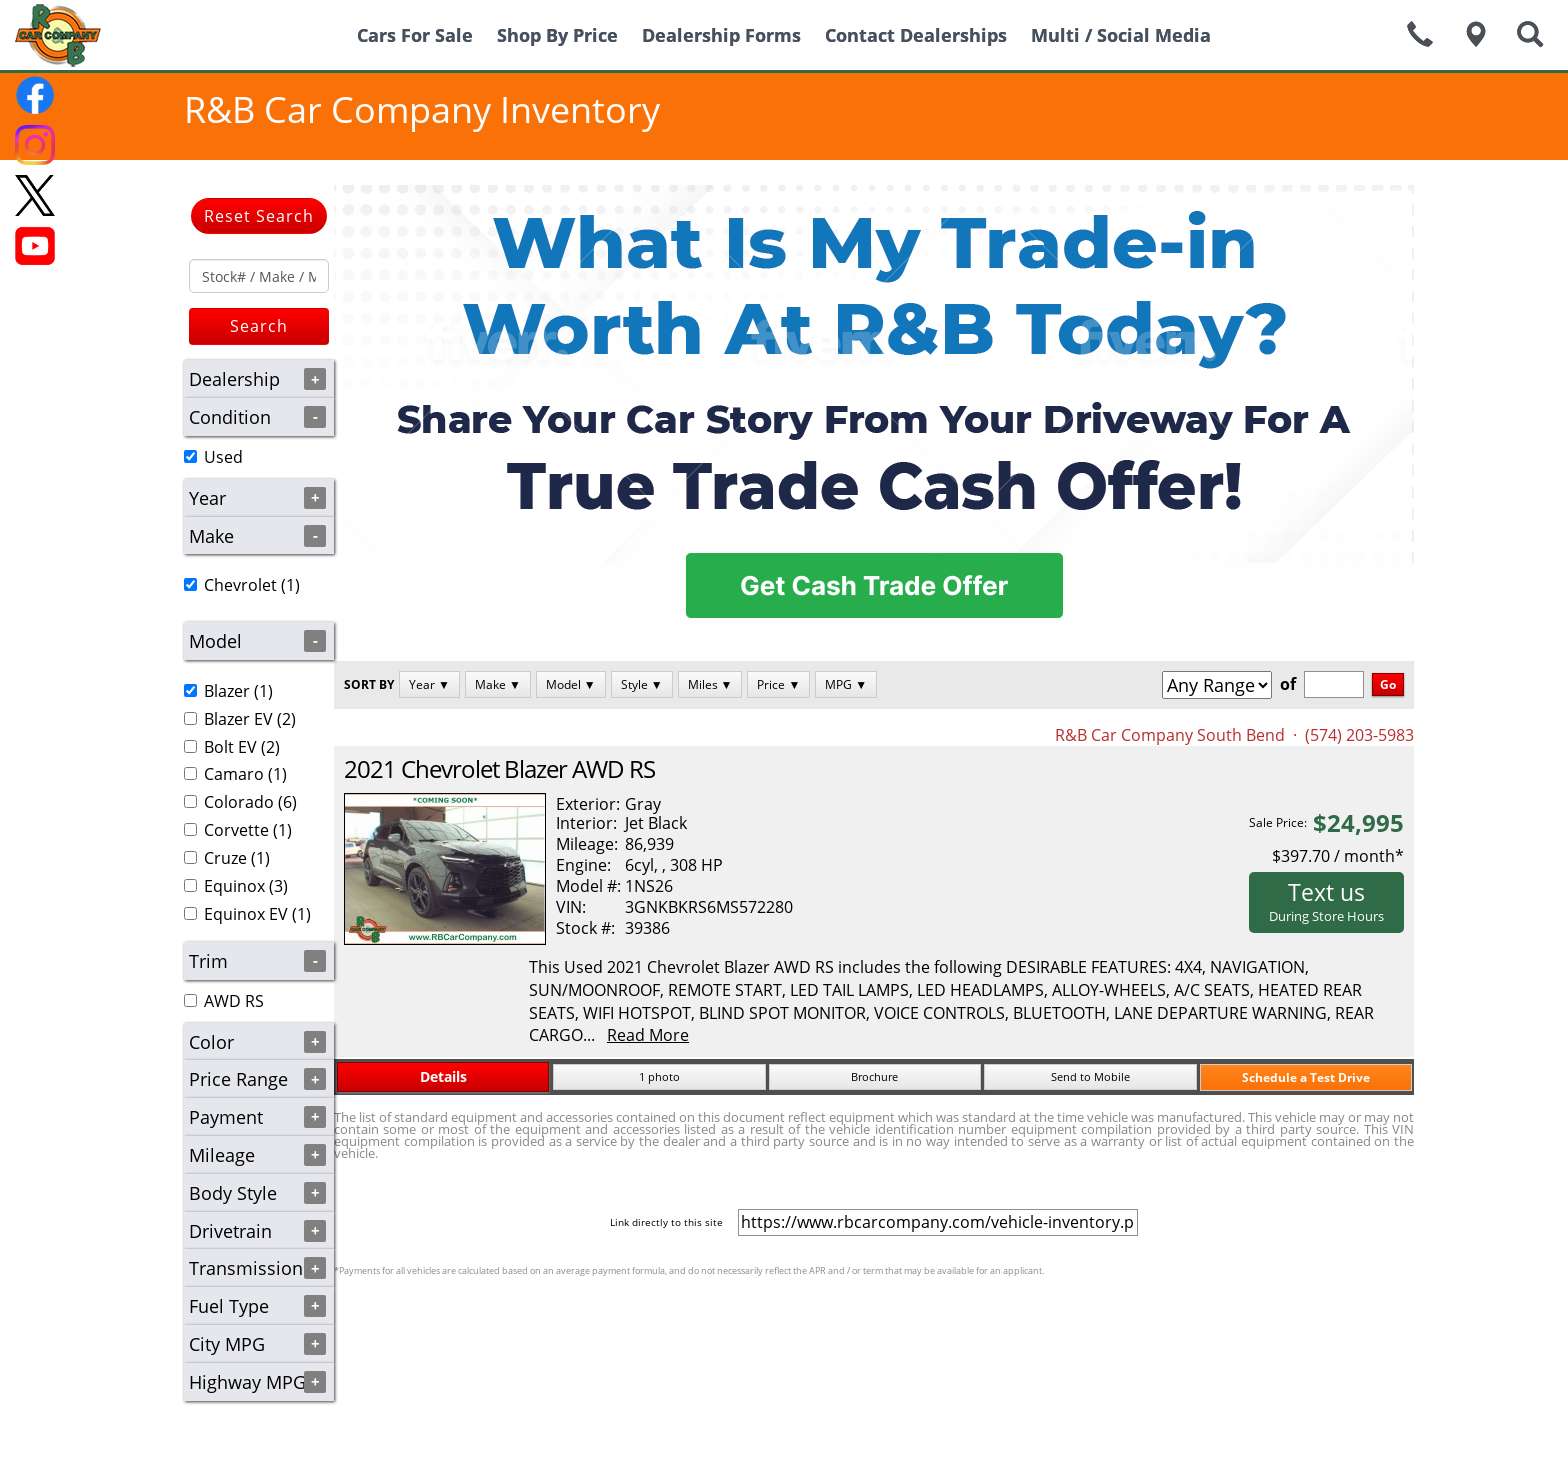  Describe the element at coordinates (916, 35) in the screenshot. I see `Contact Dealerships` at that location.